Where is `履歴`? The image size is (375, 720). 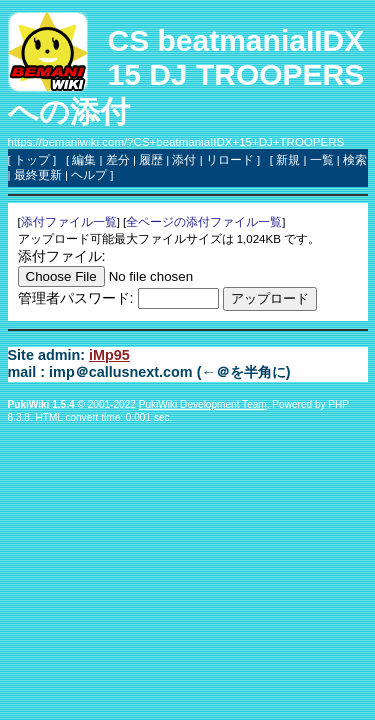
履歴 is located at coordinates (151, 160).